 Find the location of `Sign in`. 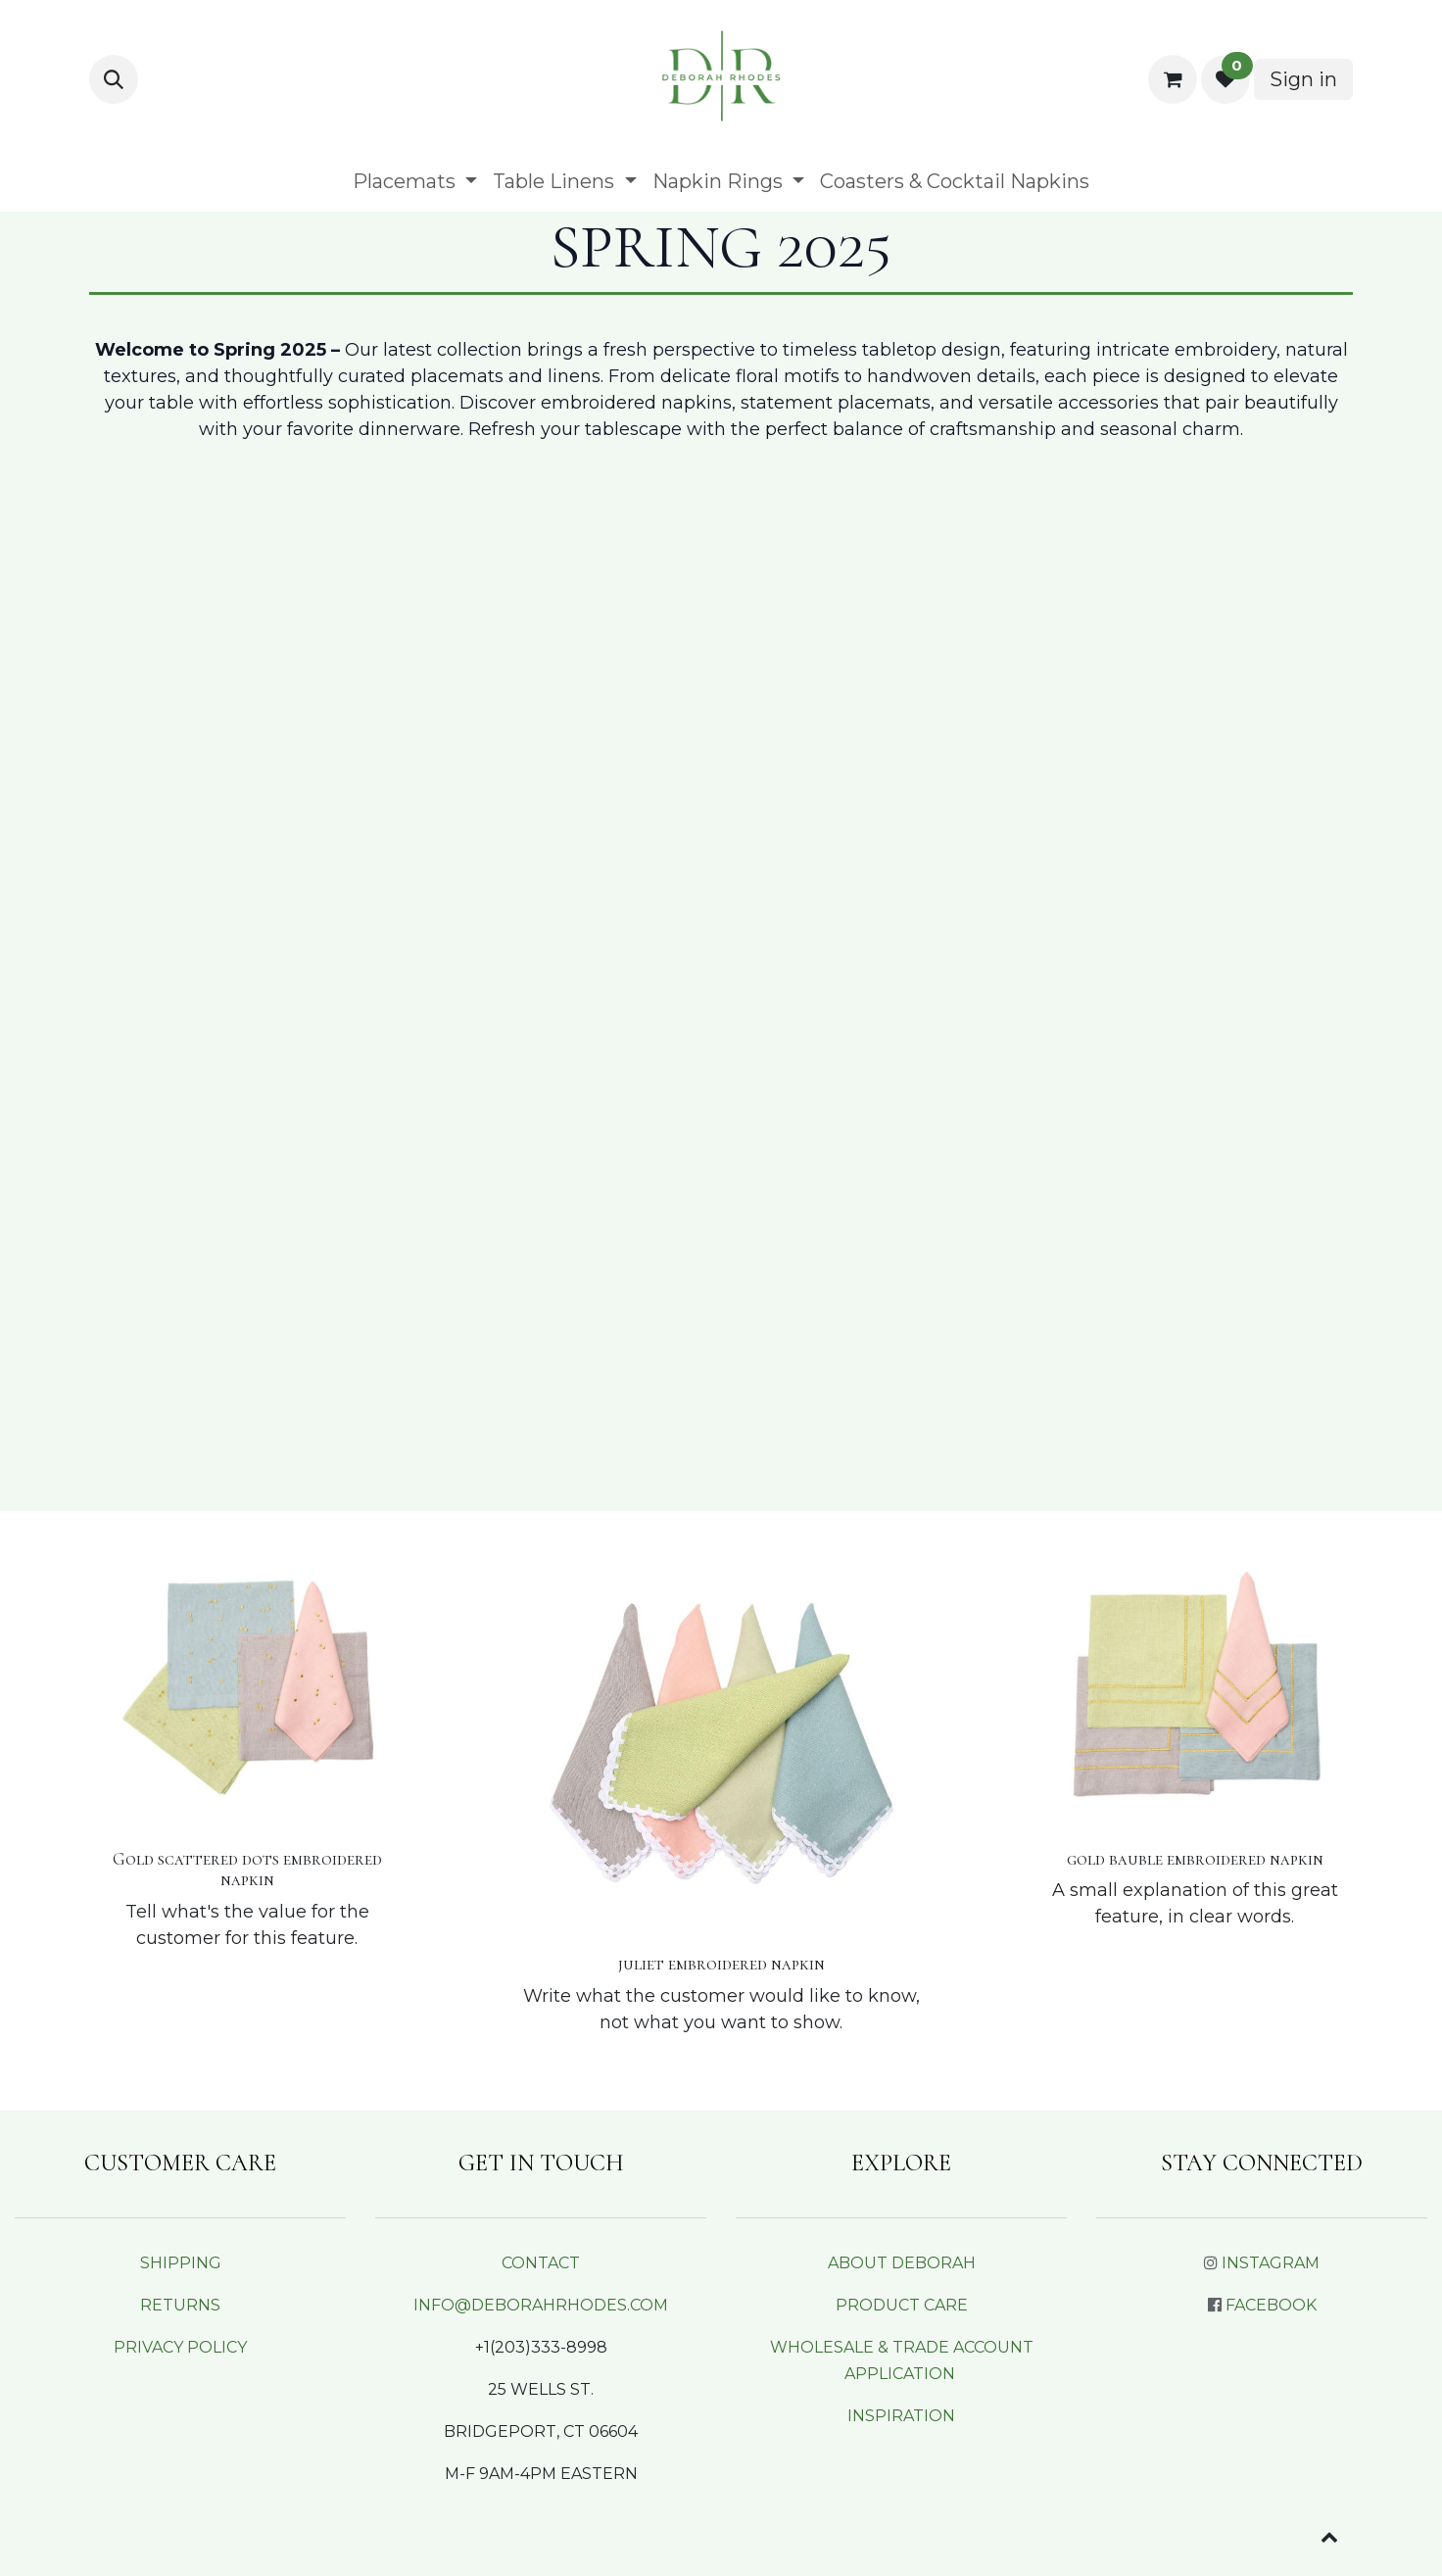

Sign in is located at coordinates (1303, 79).